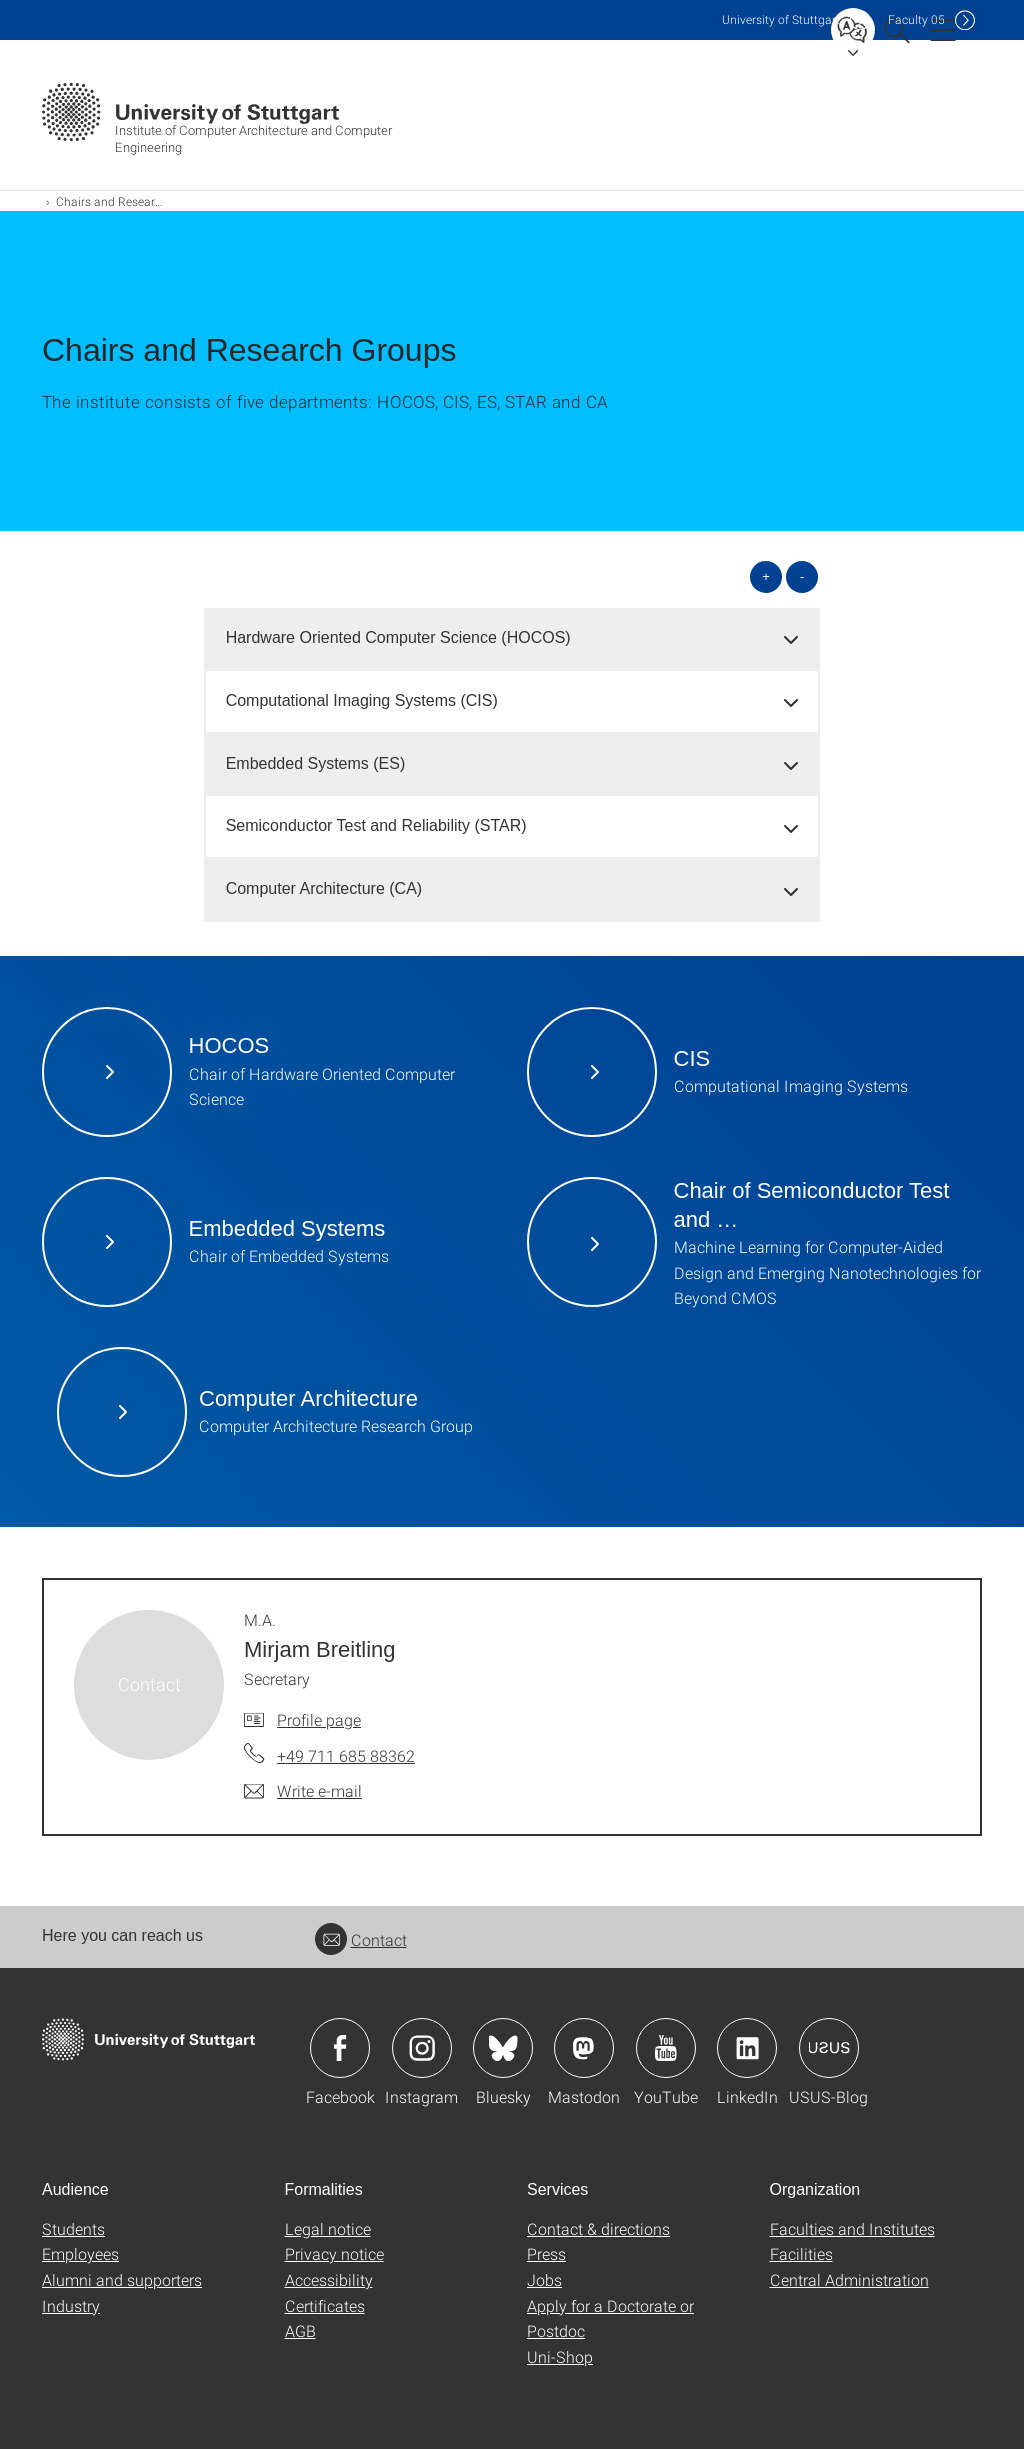 The height and width of the screenshot is (2449, 1024). I want to click on +49 711 685 88362 [Call M.A. Mirjam Breitling by telephone], so click(346, 1755).